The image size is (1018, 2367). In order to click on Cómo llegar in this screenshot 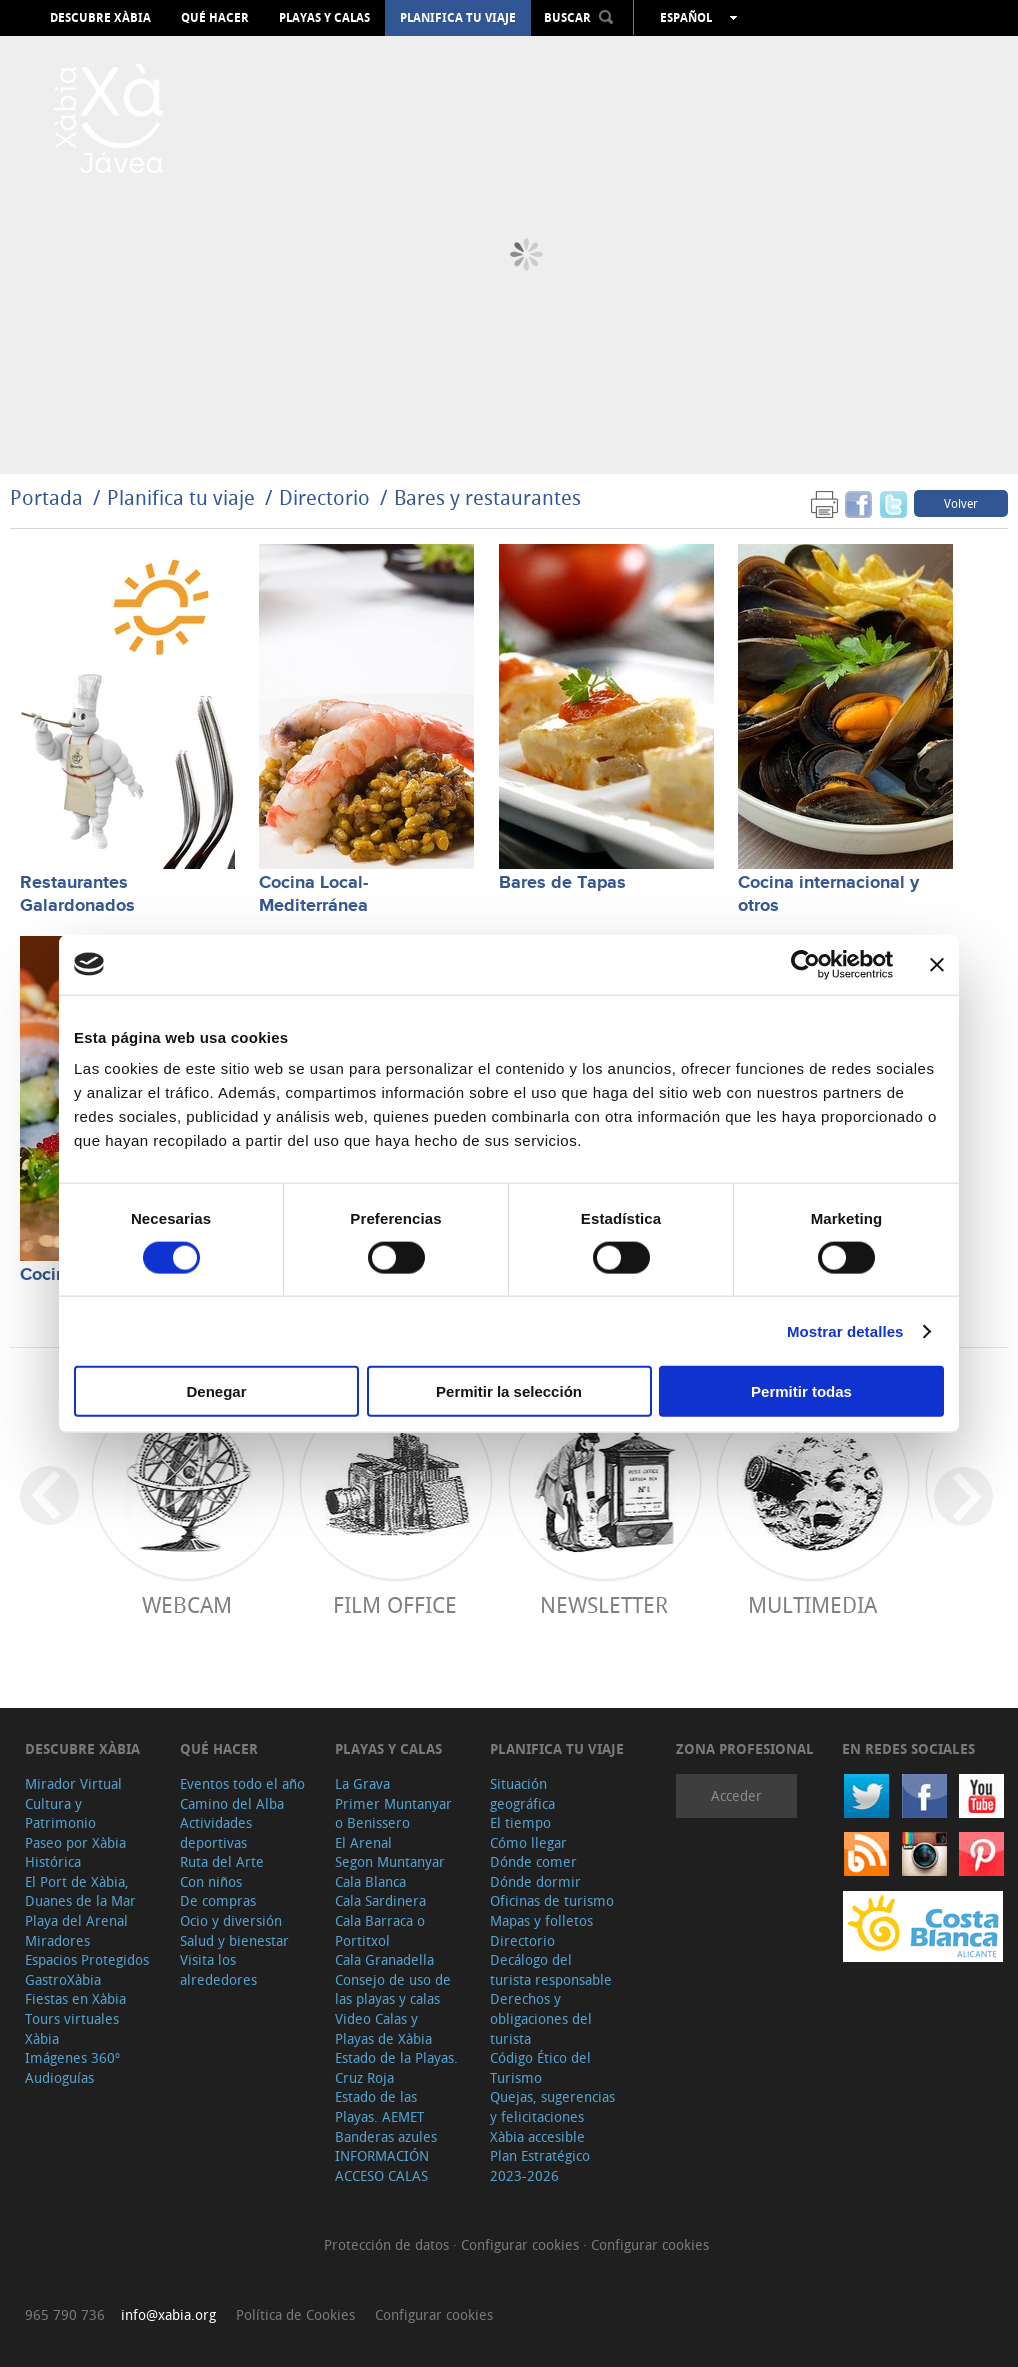, I will do `click(528, 1842)`.